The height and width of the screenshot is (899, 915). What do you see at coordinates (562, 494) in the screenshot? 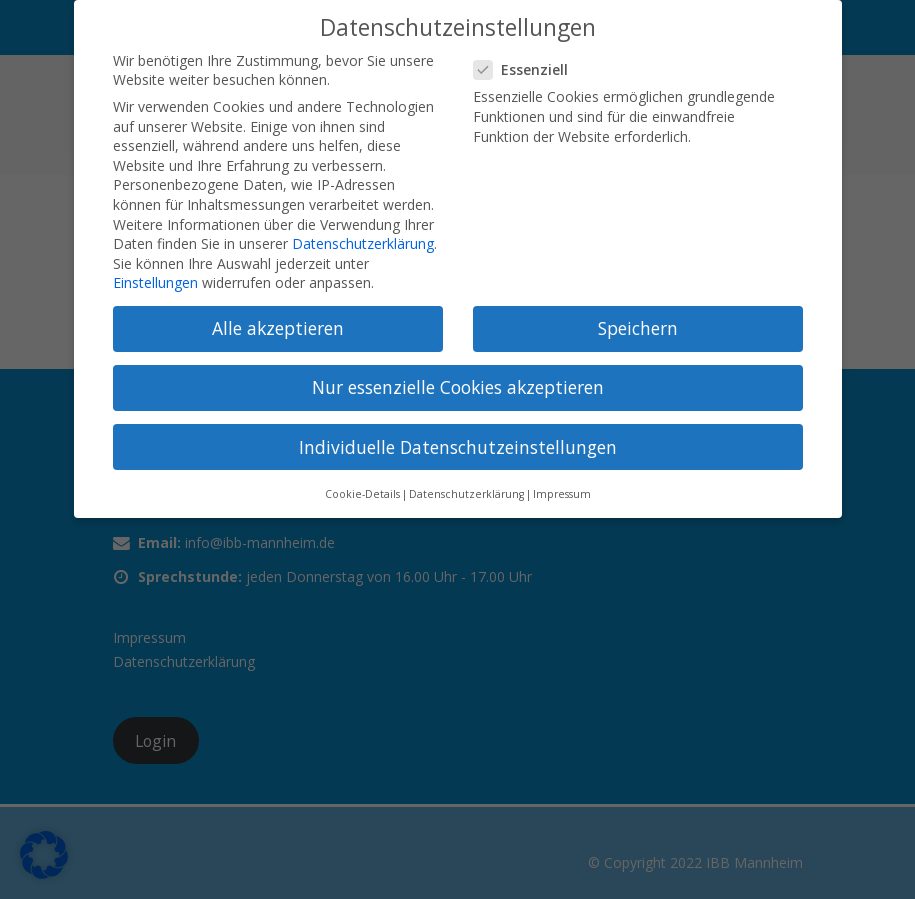
I see `Impressum [button]` at bounding box center [562, 494].